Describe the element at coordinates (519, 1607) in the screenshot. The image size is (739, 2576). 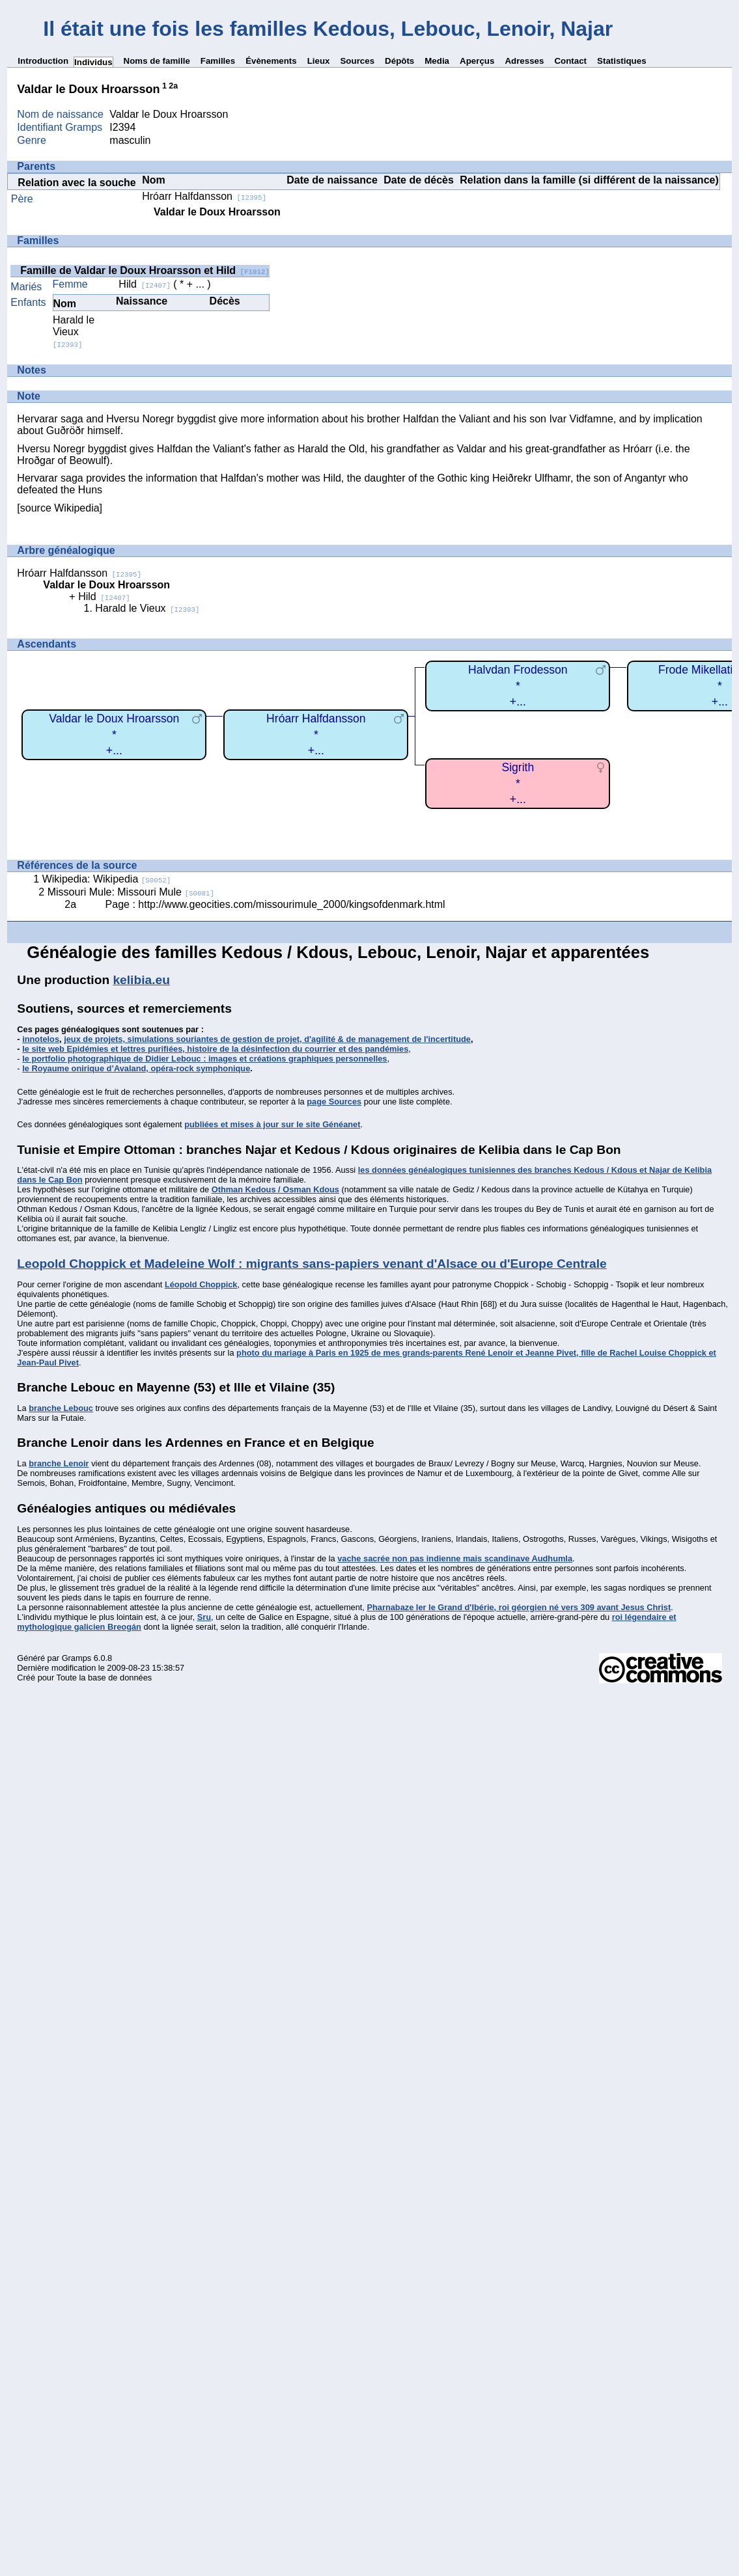
I see `Pharnabaze Ier le Grand d'Ibérie, roi géorgien né vers 309 avant Jesus Christ` at that location.